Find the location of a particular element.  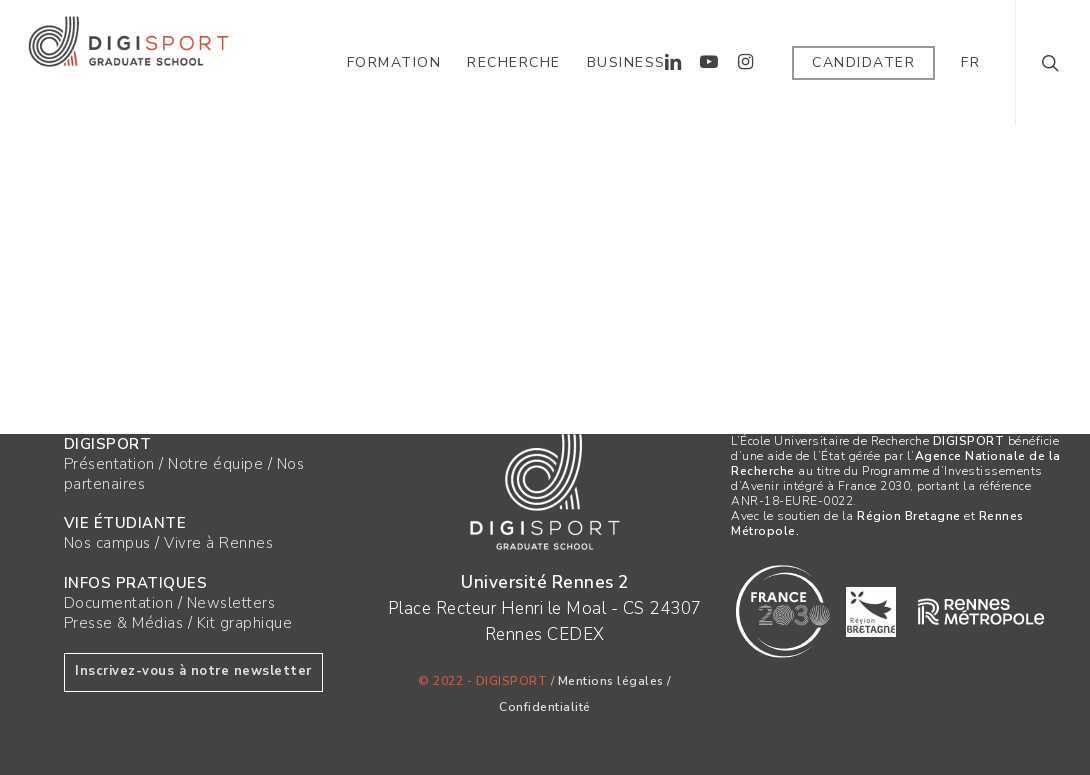

Présentation is located at coordinates (109, 464).